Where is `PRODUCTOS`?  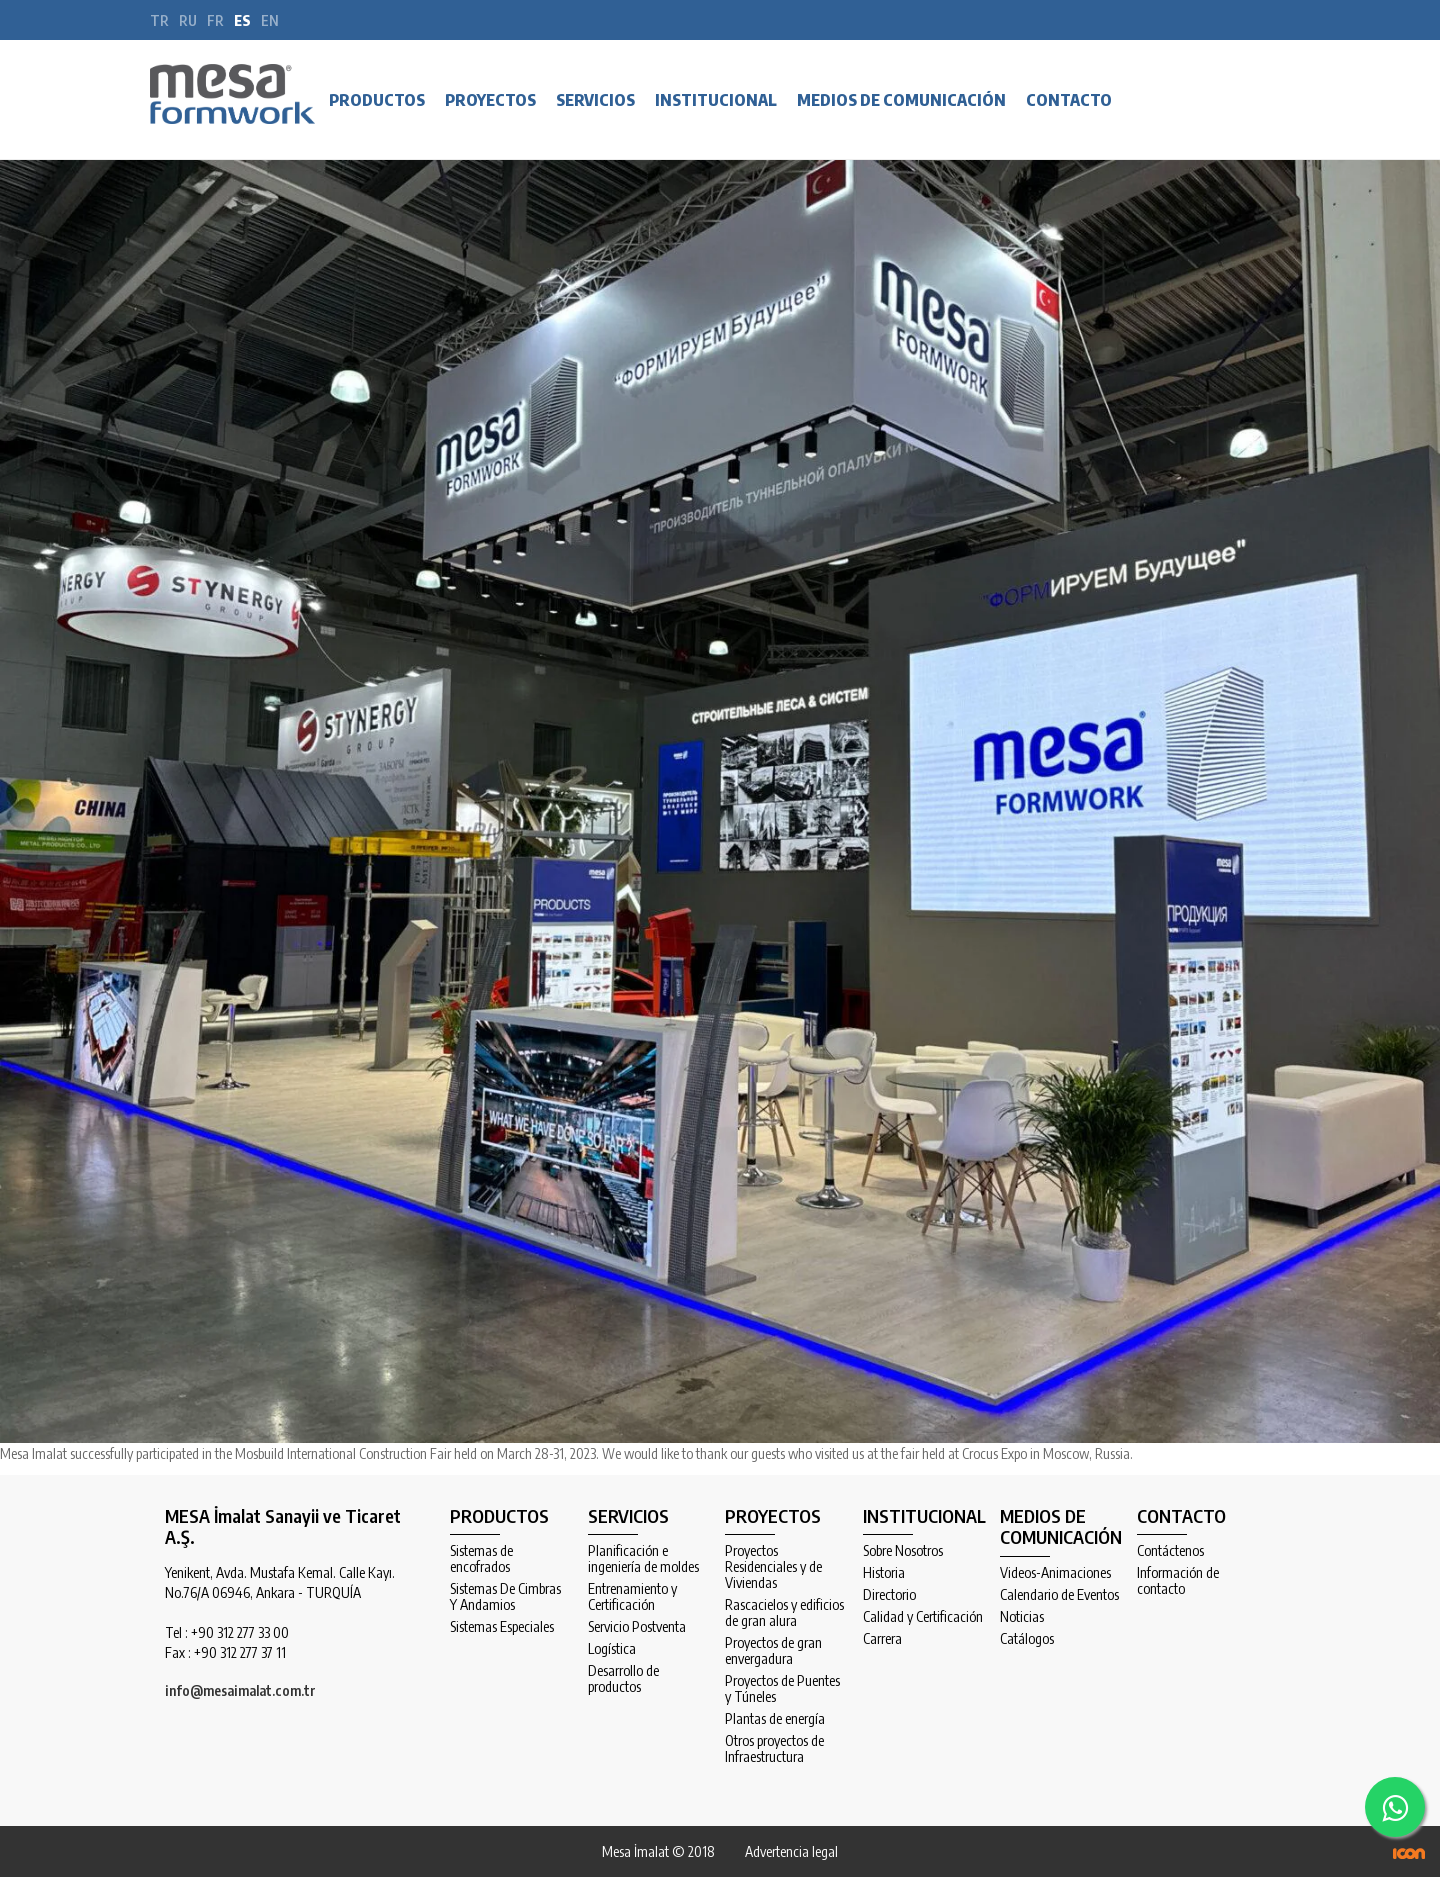
PRODUCTOS is located at coordinates (377, 100).